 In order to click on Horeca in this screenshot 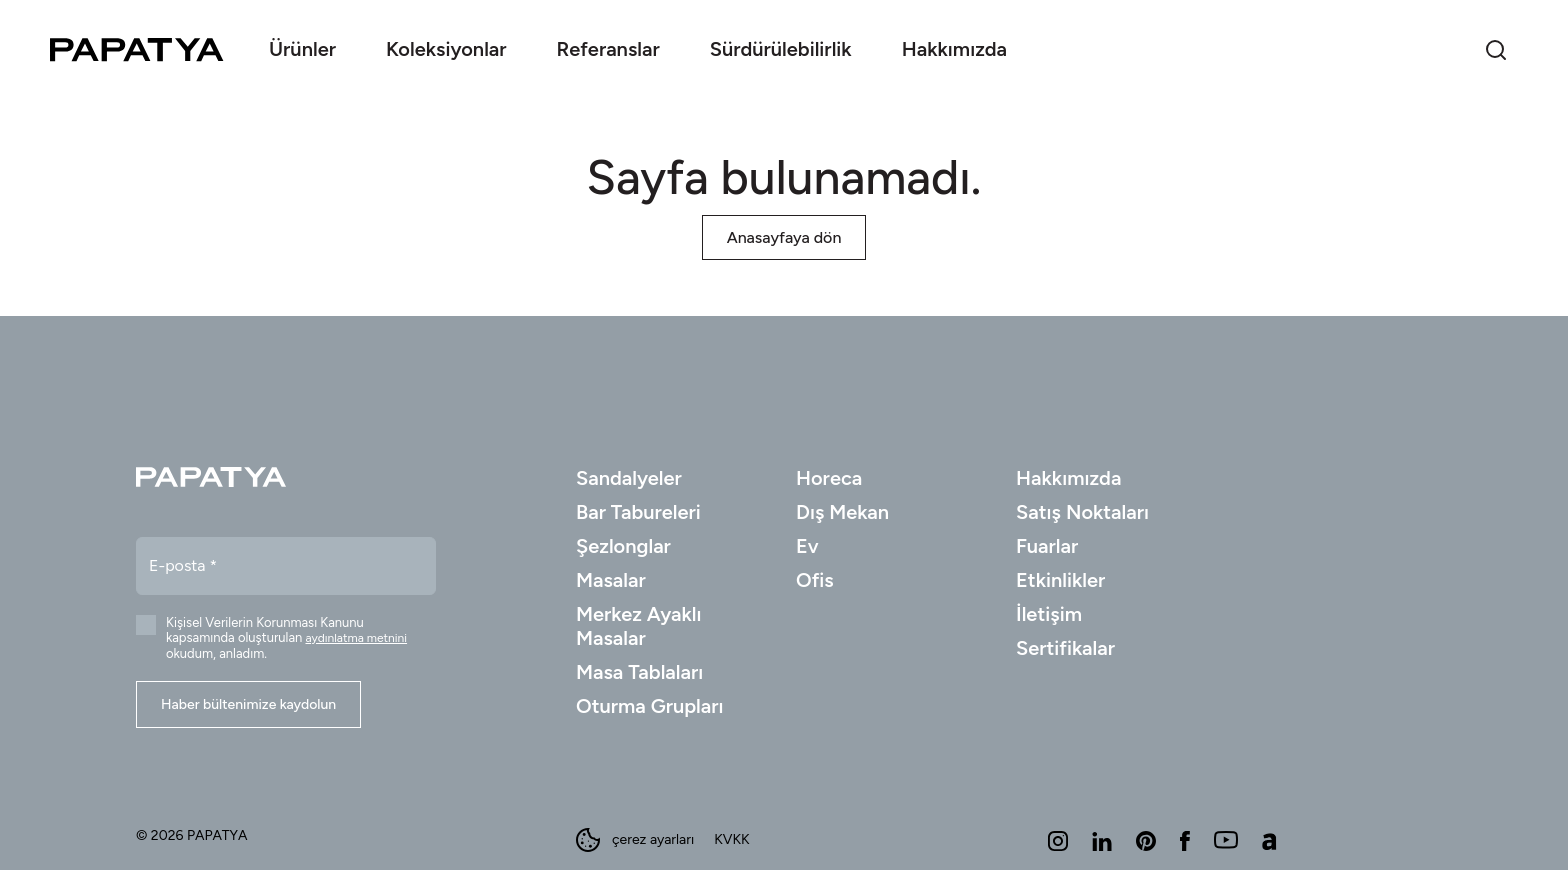, I will do `click(829, 478)`.